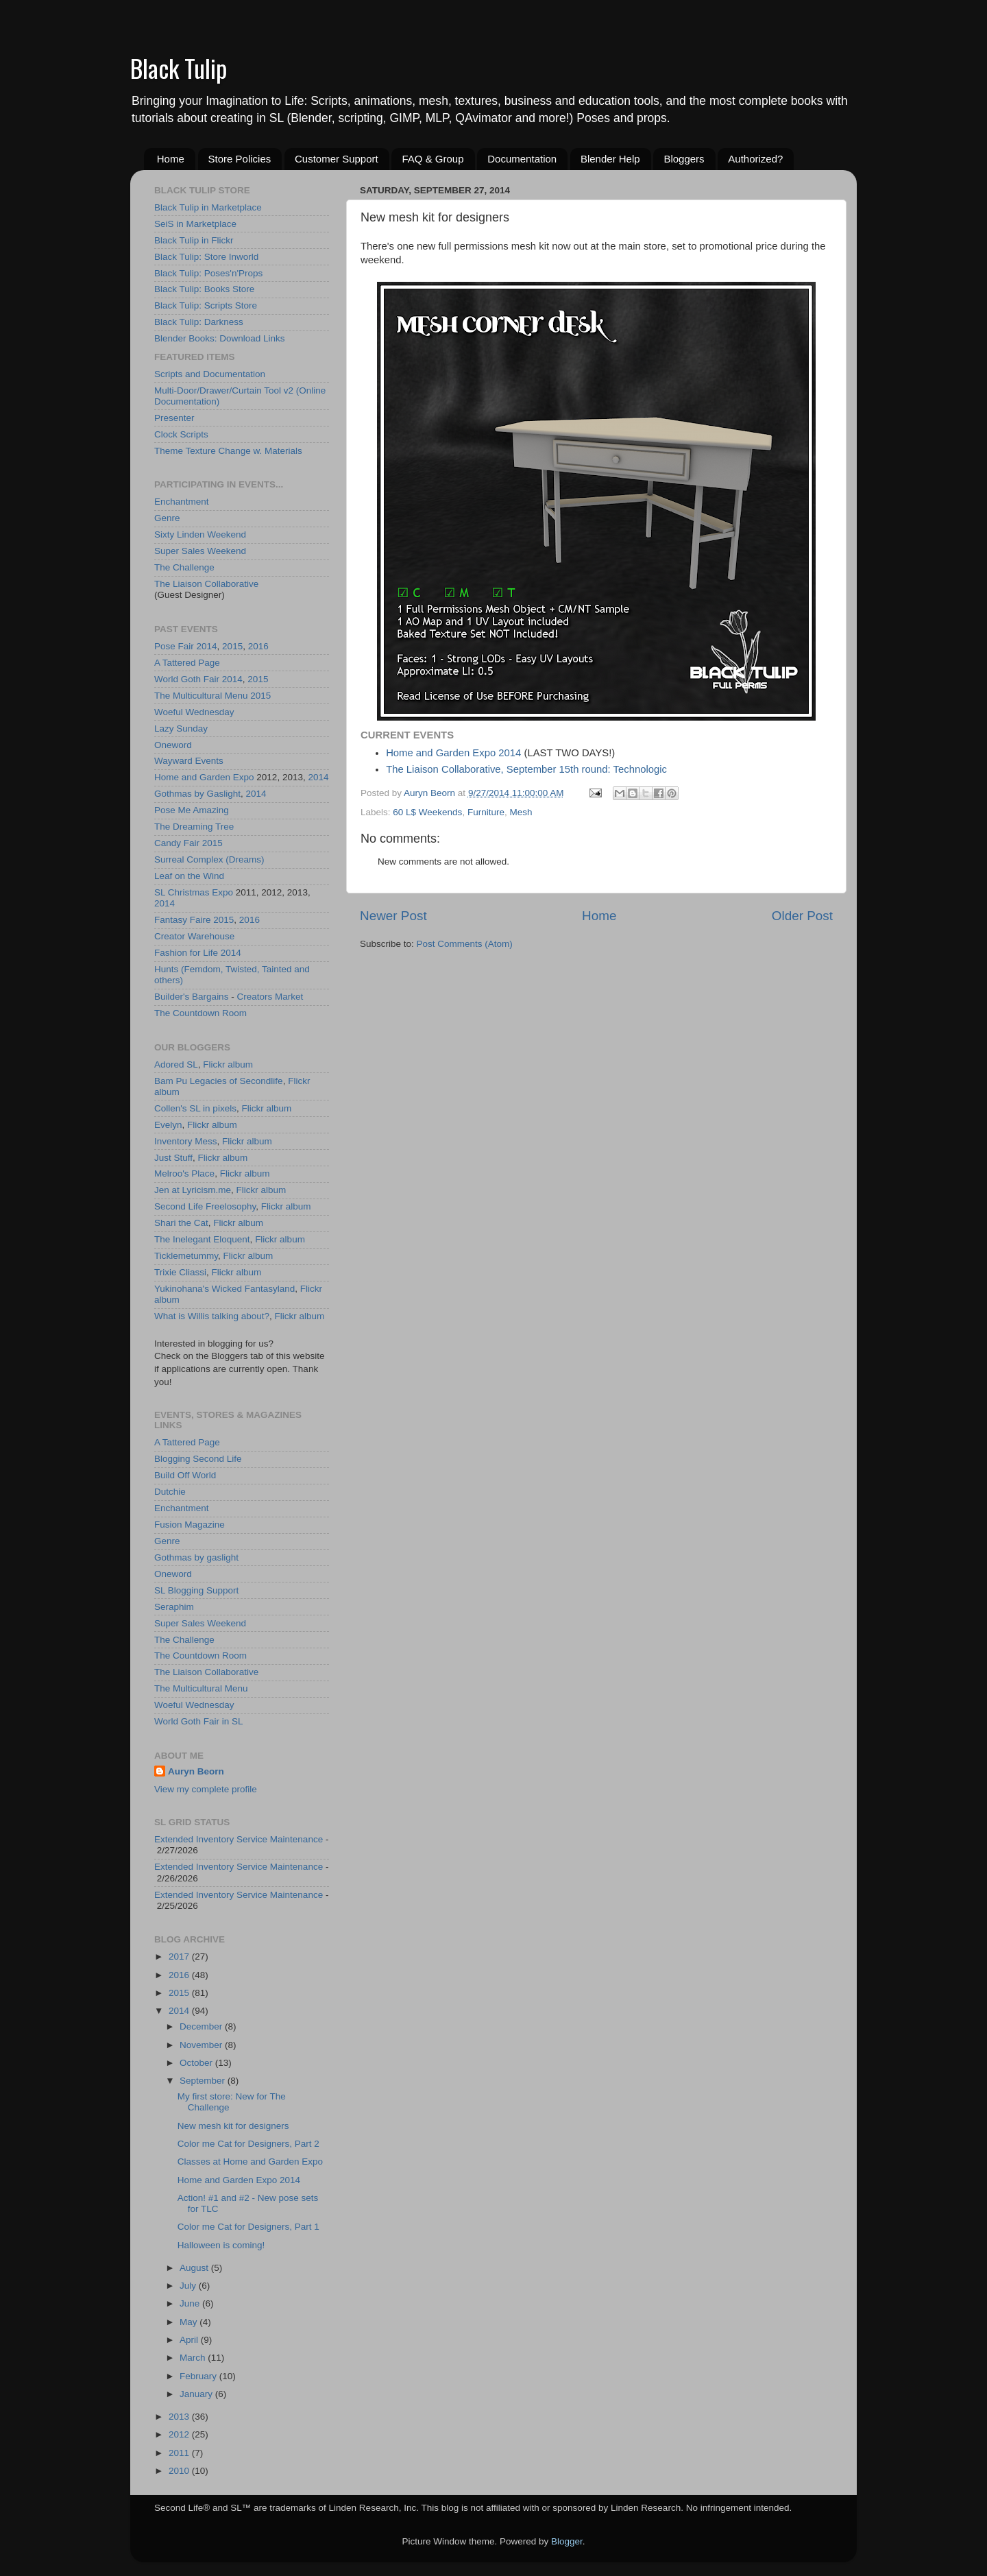 This screenshot has width=987, height=2576. Describe the element at coordinates (196, 1771) in the screenshot. I see `Auryn Beorn` at that location.